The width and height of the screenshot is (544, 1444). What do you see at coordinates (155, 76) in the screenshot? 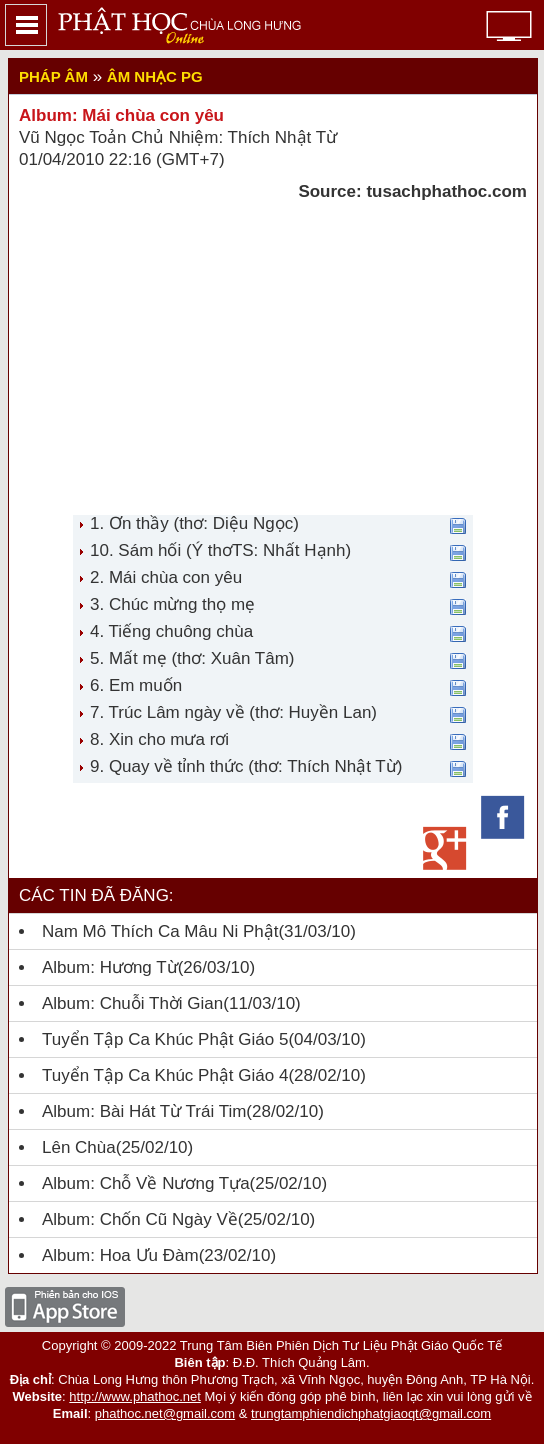
I see `Âm nhạc PG` at bounding box center [155, 76].